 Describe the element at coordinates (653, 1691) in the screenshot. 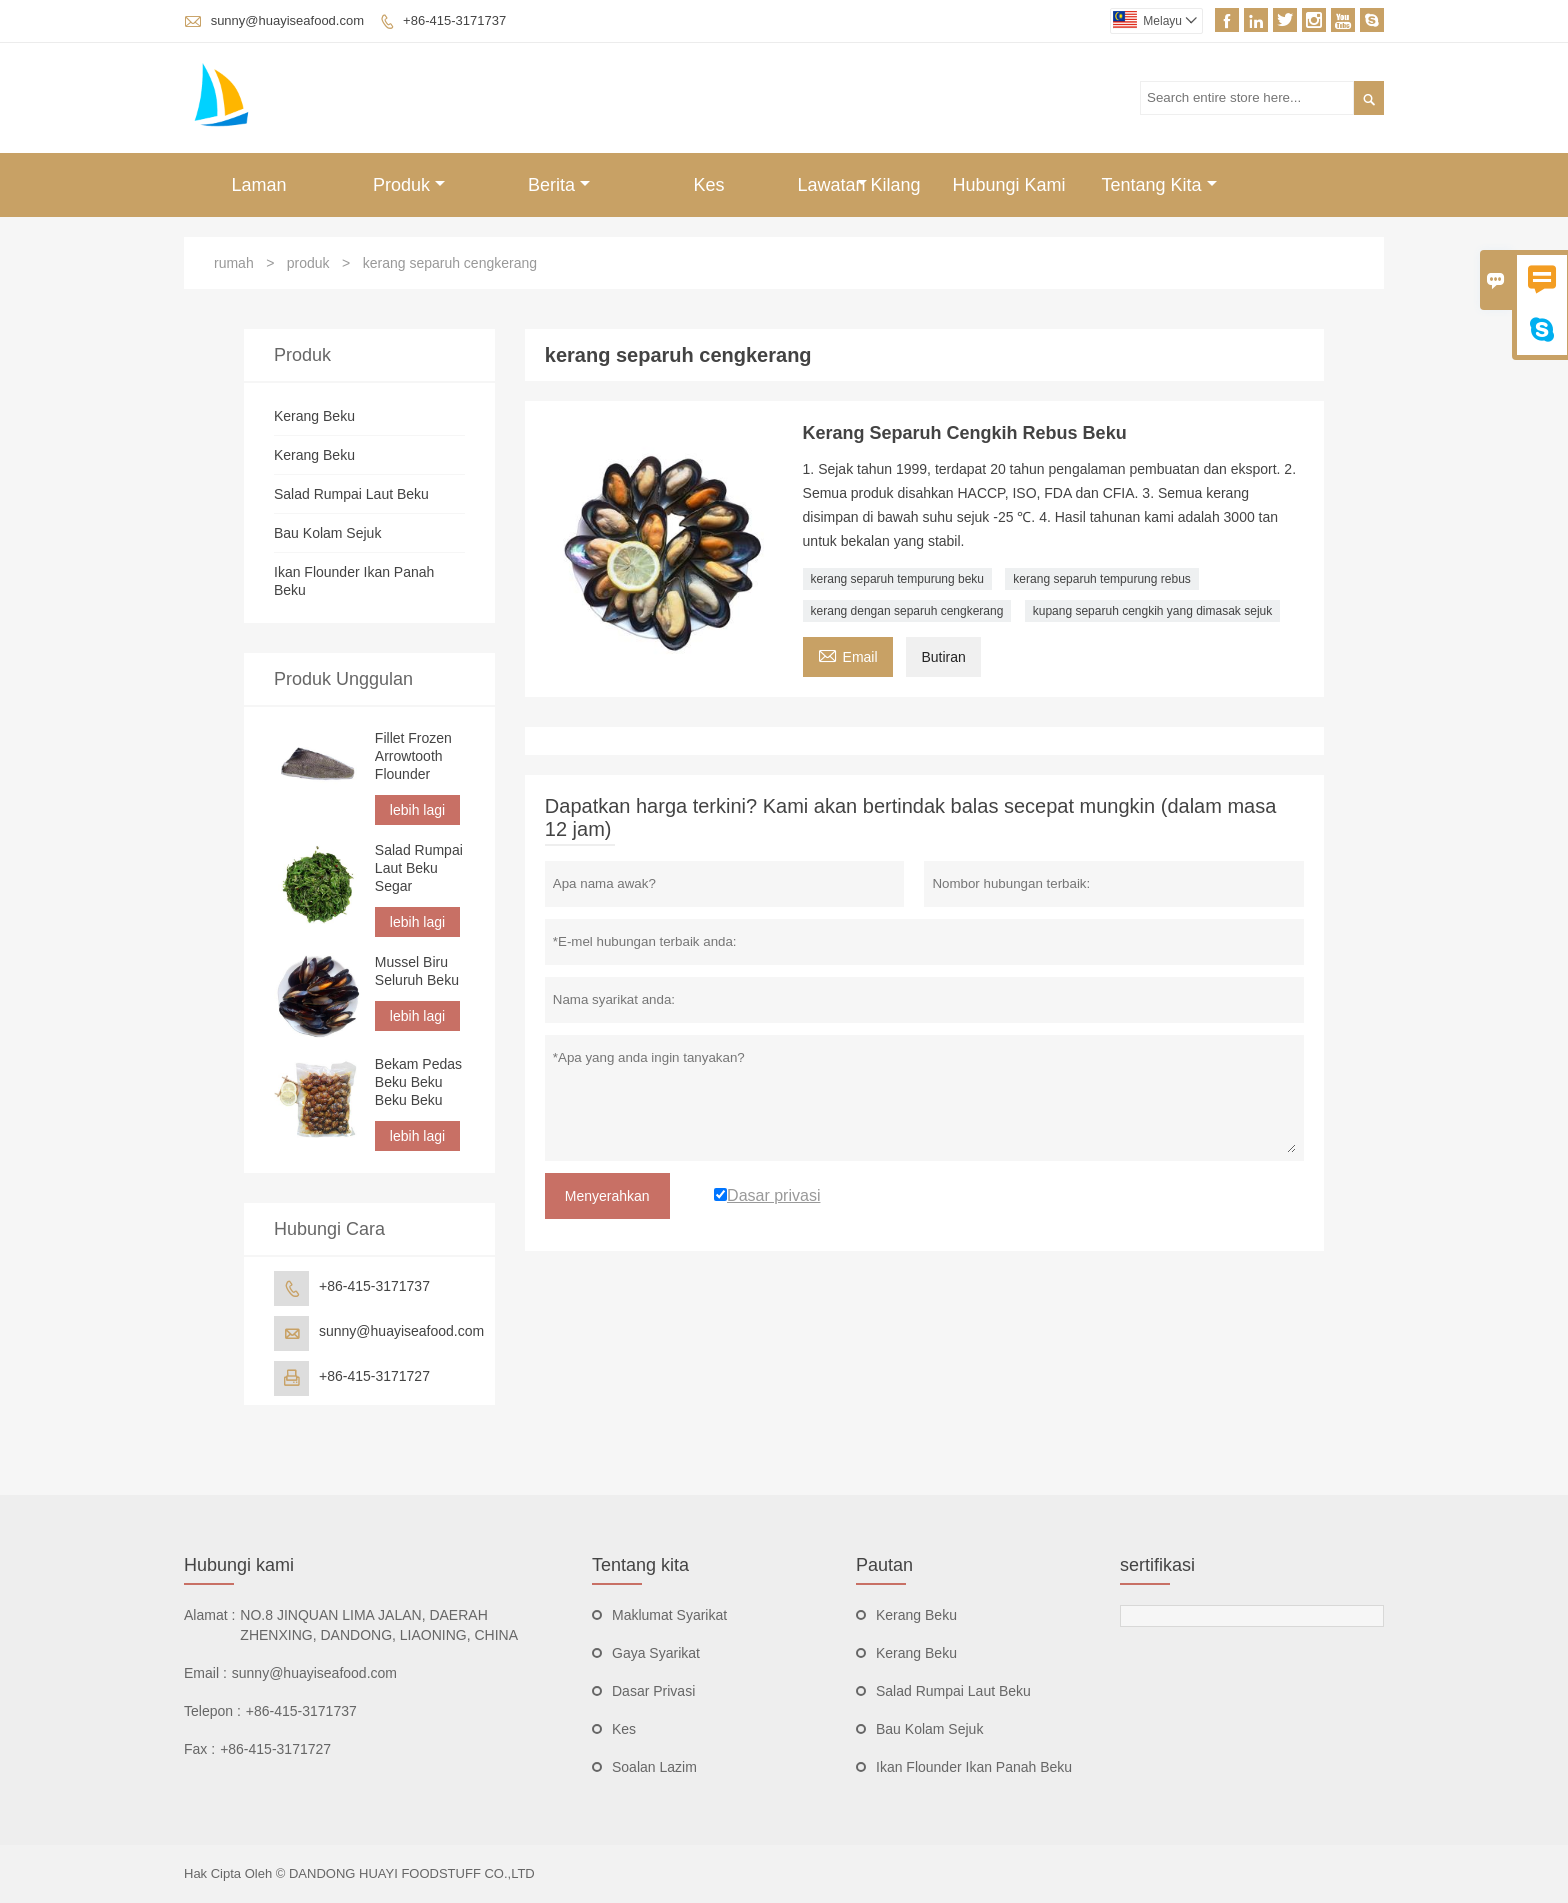

I see `Dasar Privasi` at that location.